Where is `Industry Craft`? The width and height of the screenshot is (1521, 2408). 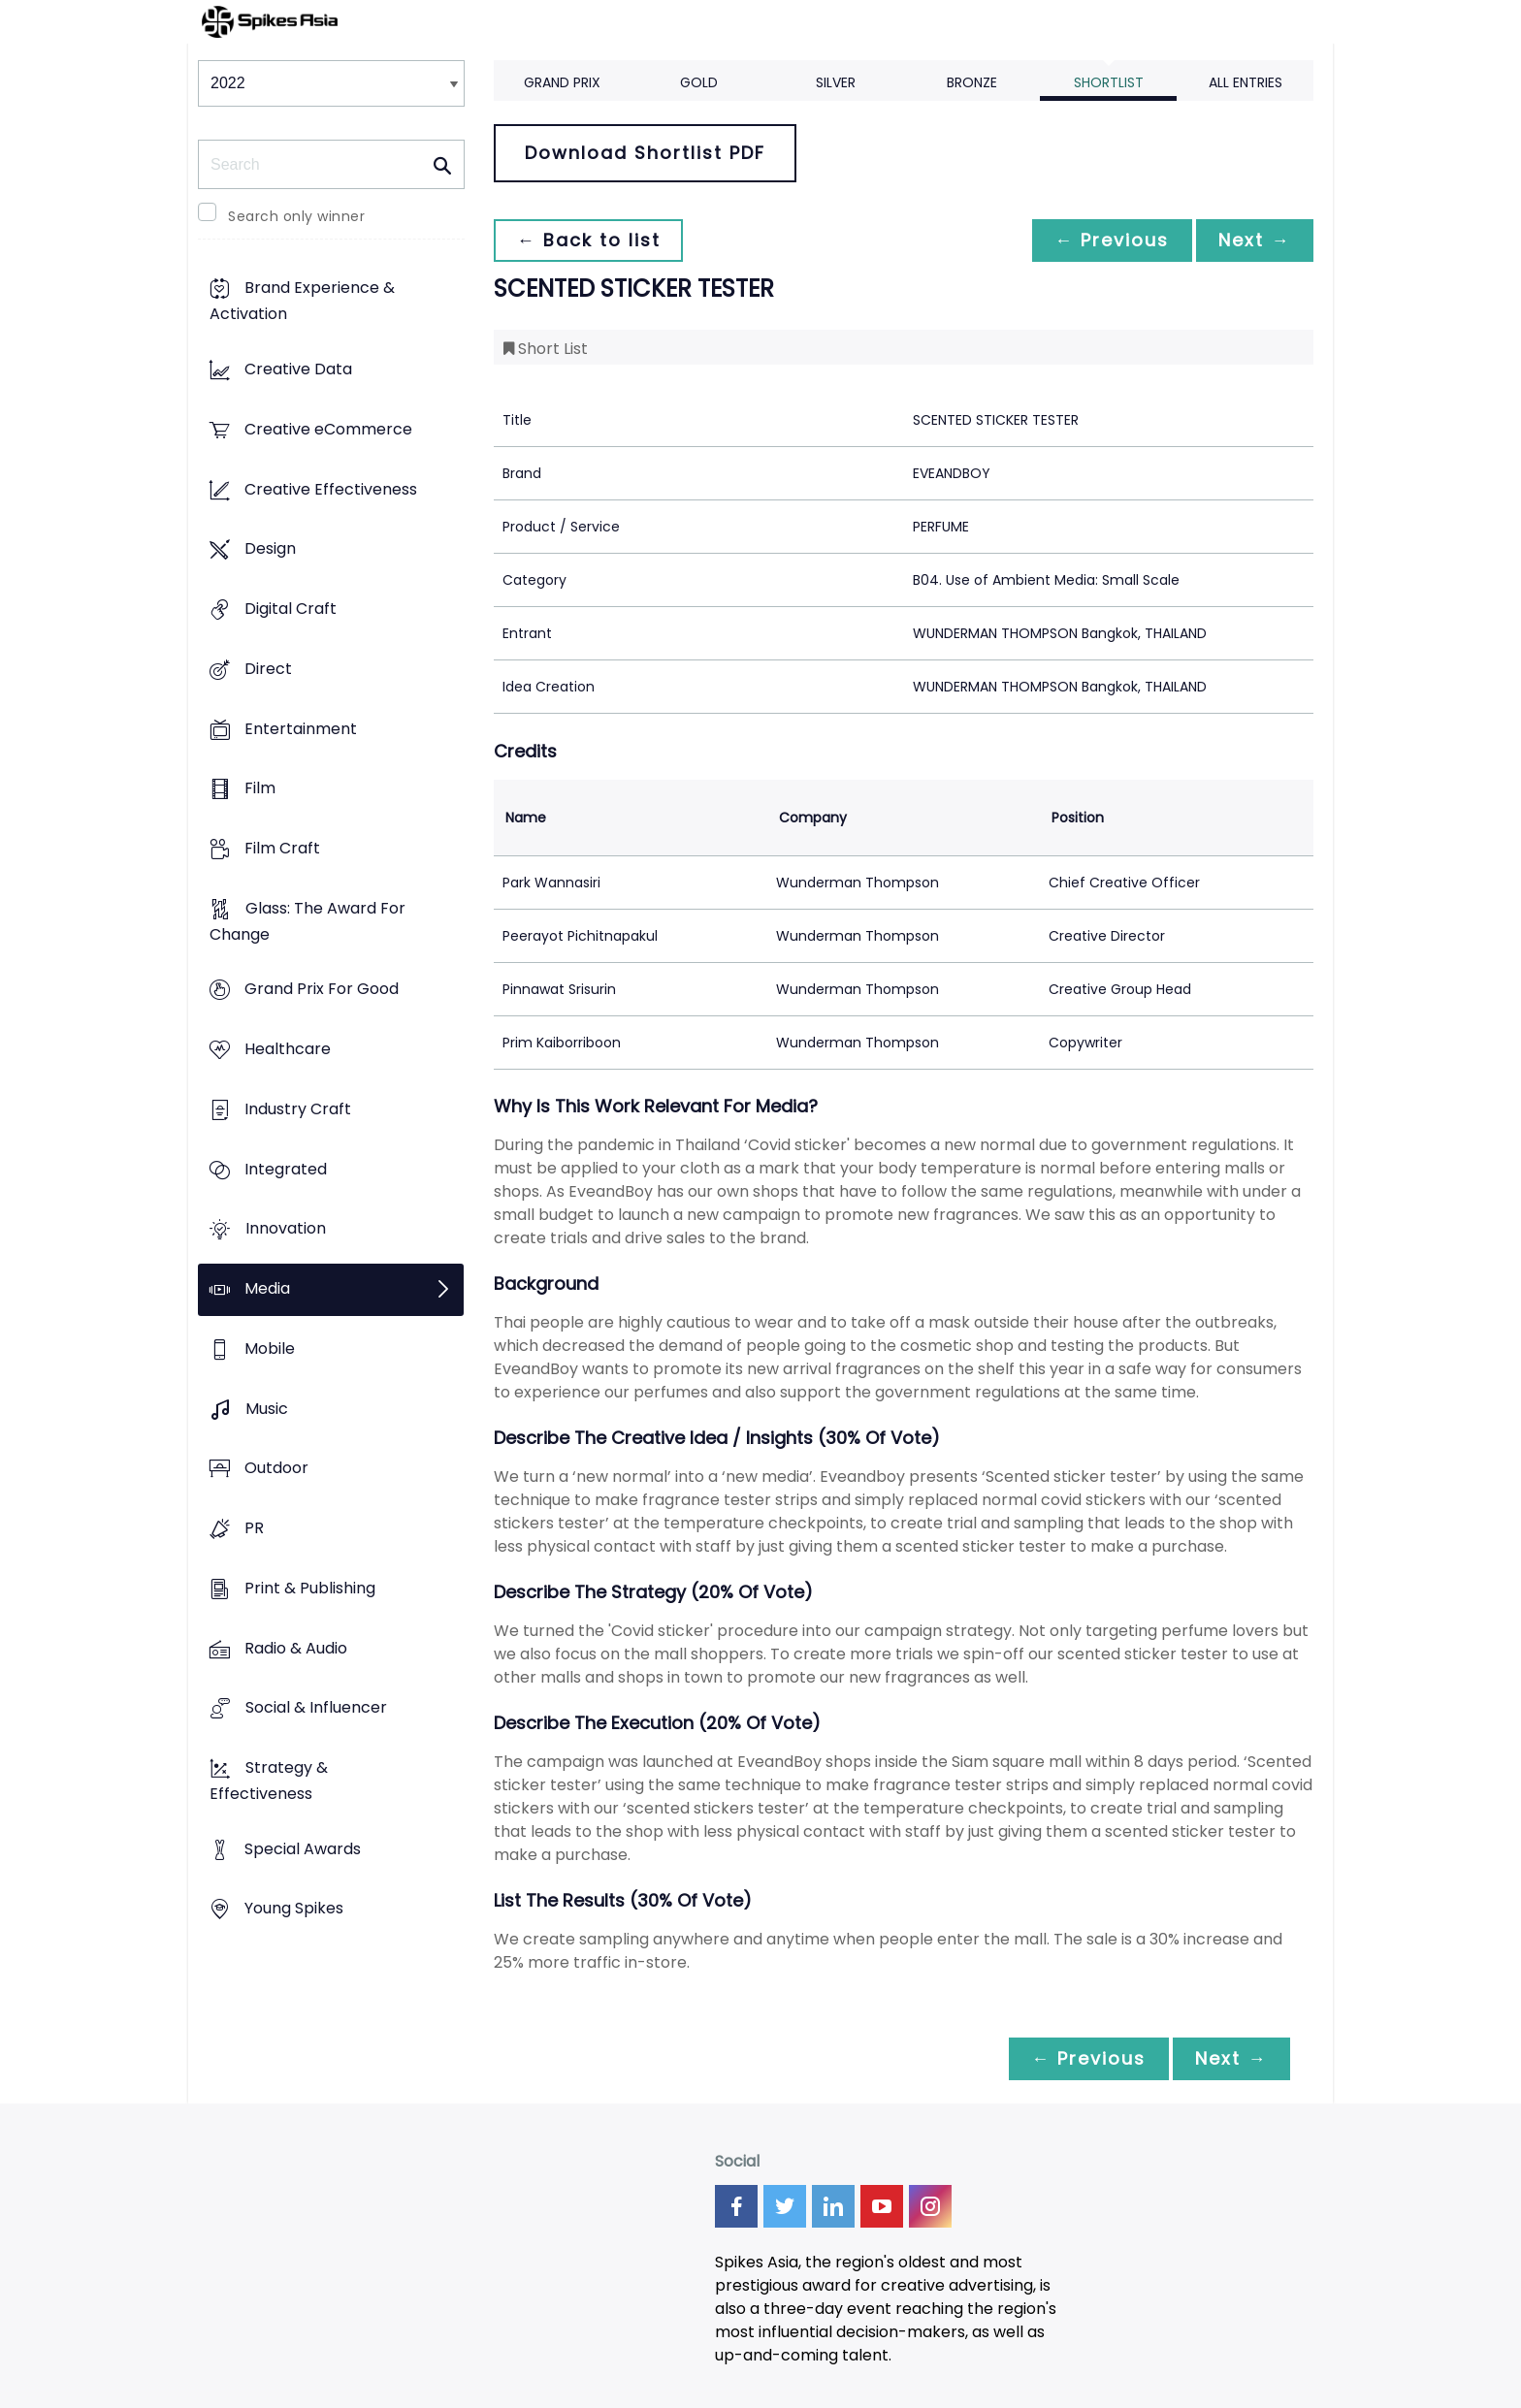 Industry Craft is located at coordinates (297, 1109).